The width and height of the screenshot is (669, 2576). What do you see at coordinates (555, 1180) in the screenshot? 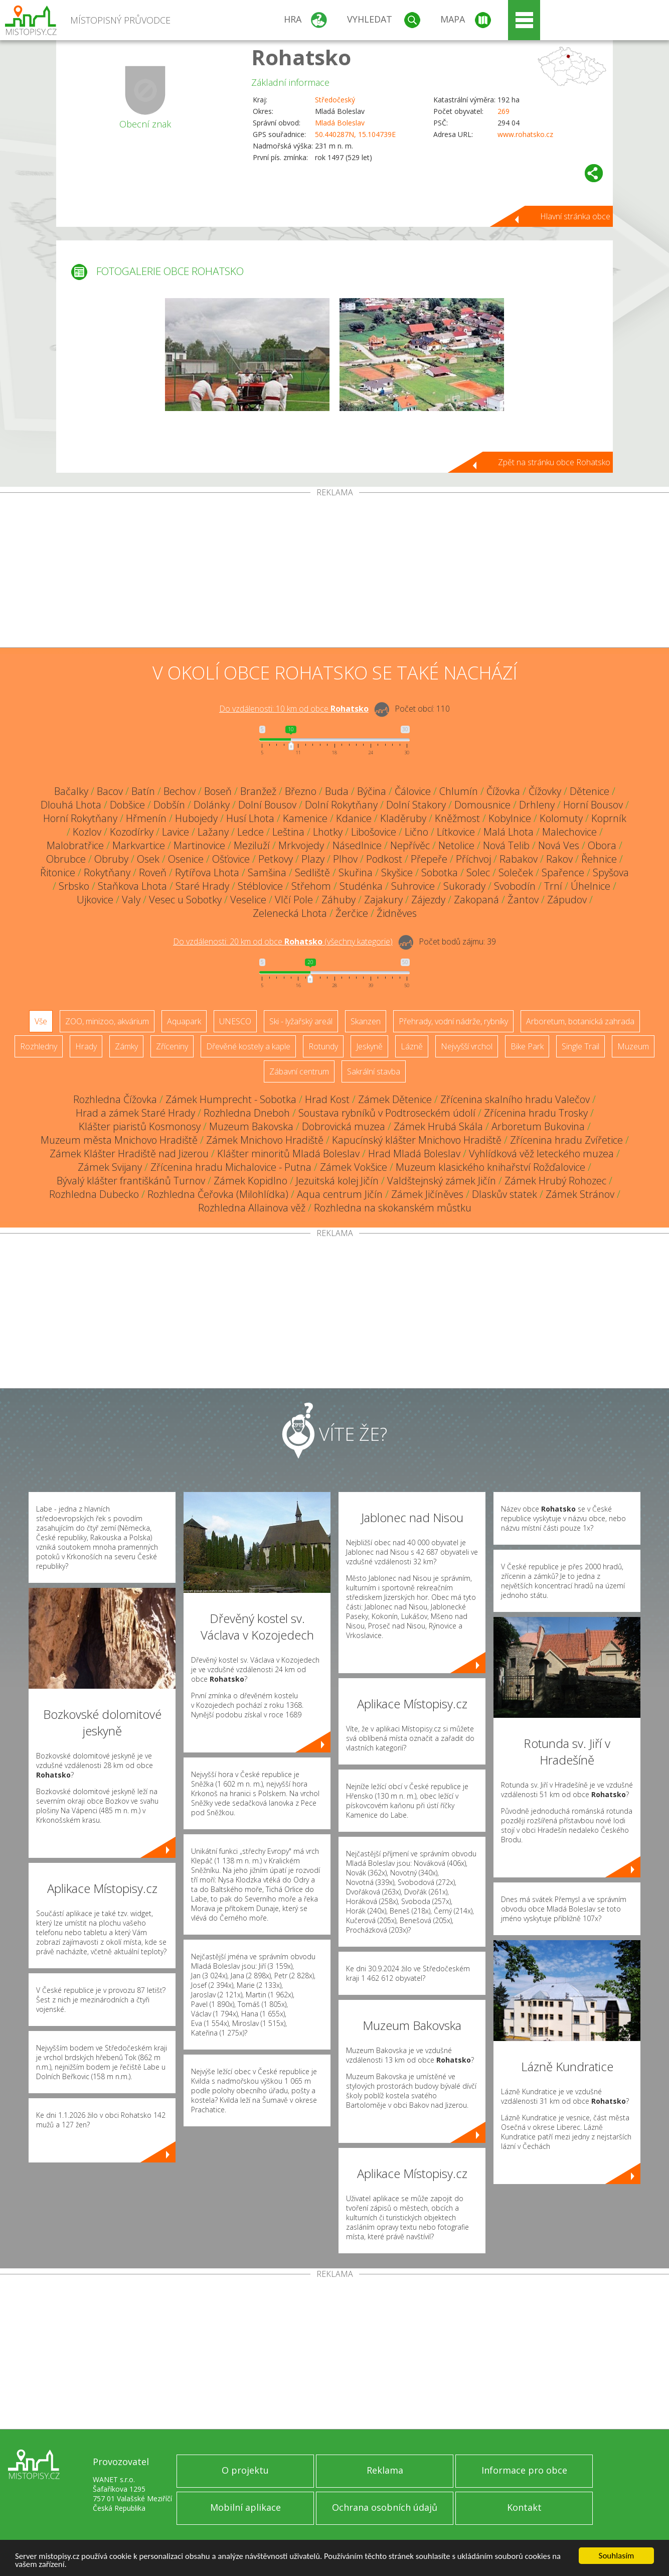
I see `Zámek Hrubý Rohozec` at bounding box center [555, 1180].